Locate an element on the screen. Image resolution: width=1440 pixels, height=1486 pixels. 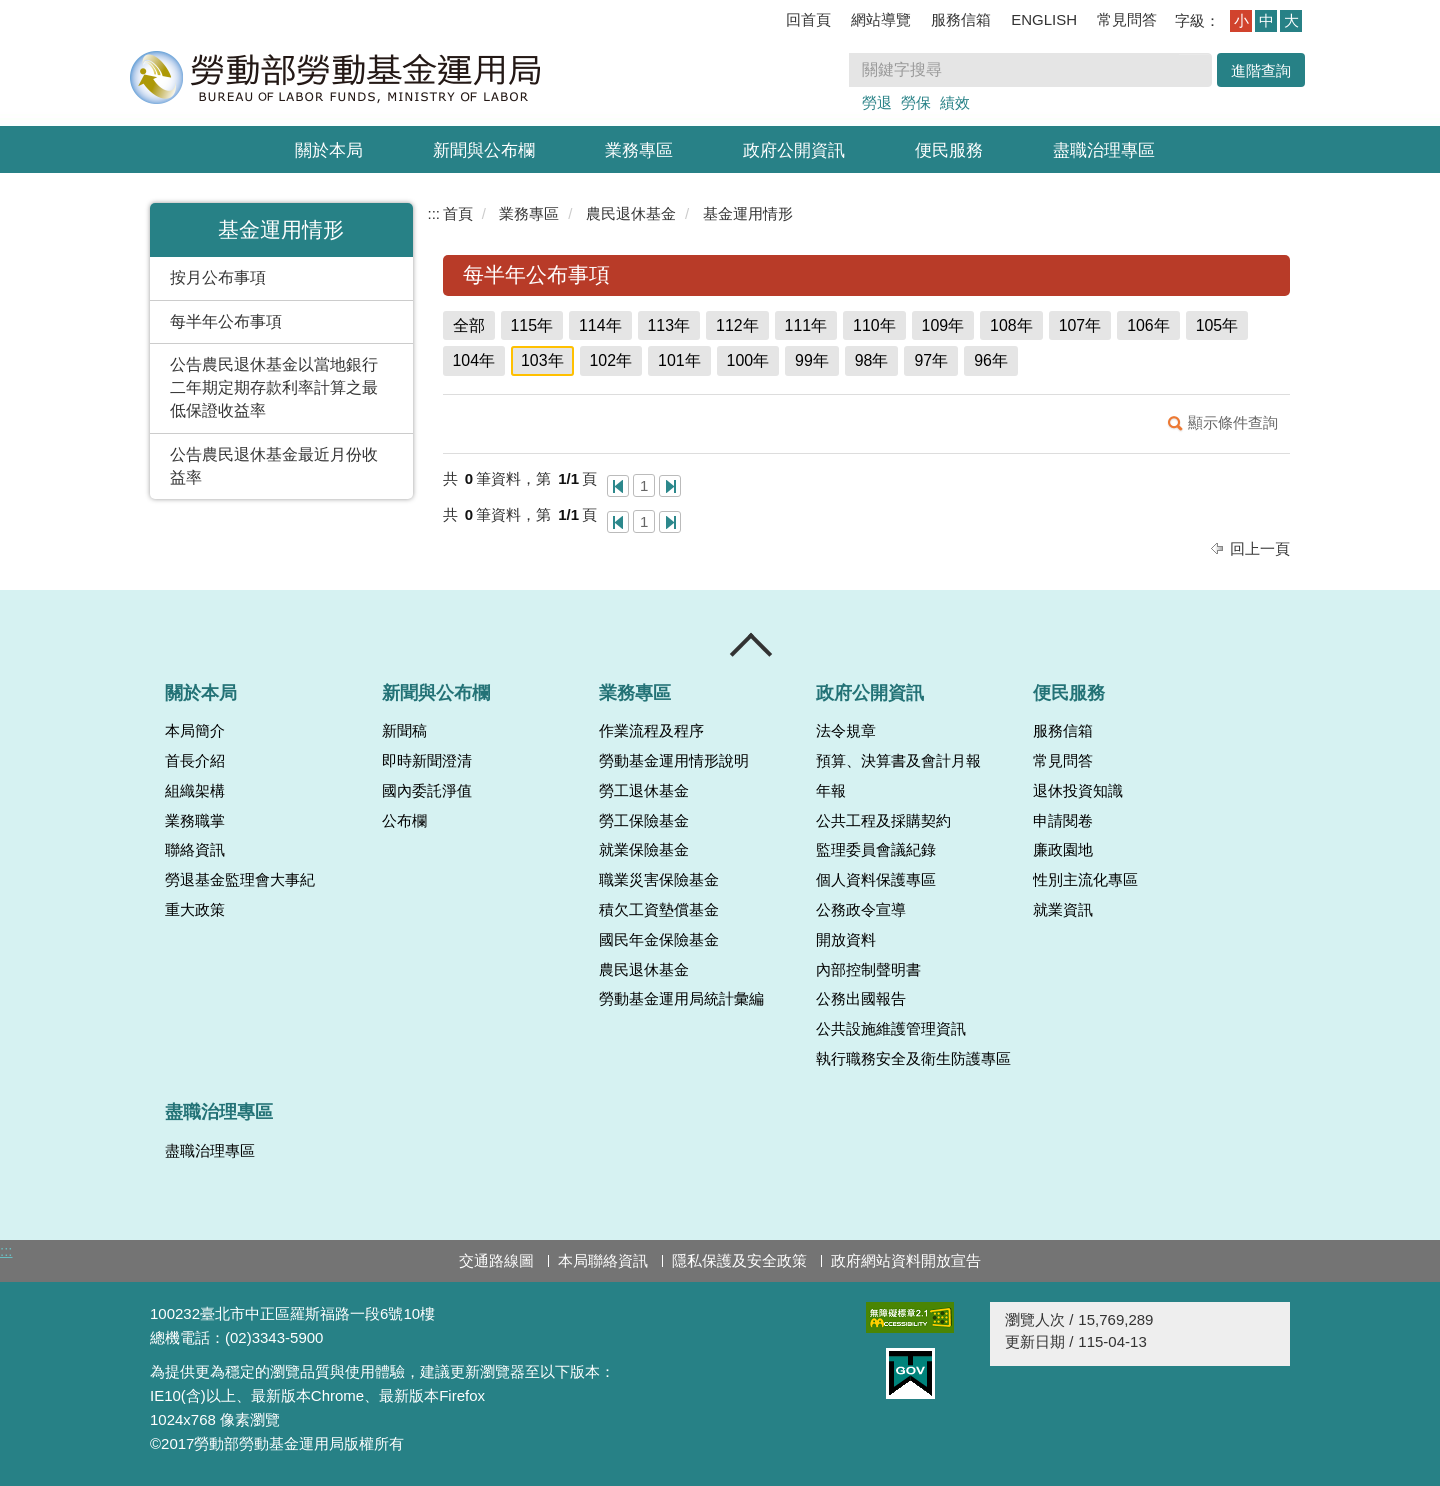
就業資訊 is located at coordinates (1063, 910).